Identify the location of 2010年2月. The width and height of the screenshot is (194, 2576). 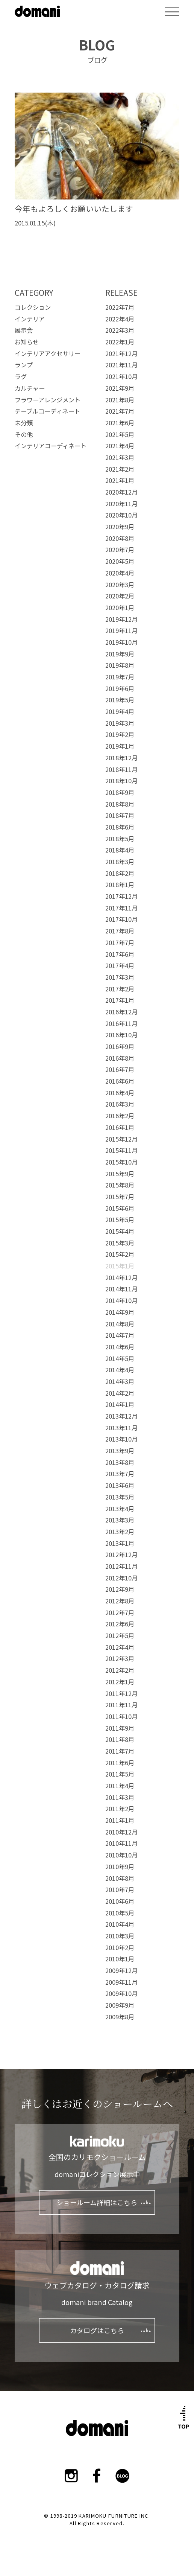
(119, 1947).